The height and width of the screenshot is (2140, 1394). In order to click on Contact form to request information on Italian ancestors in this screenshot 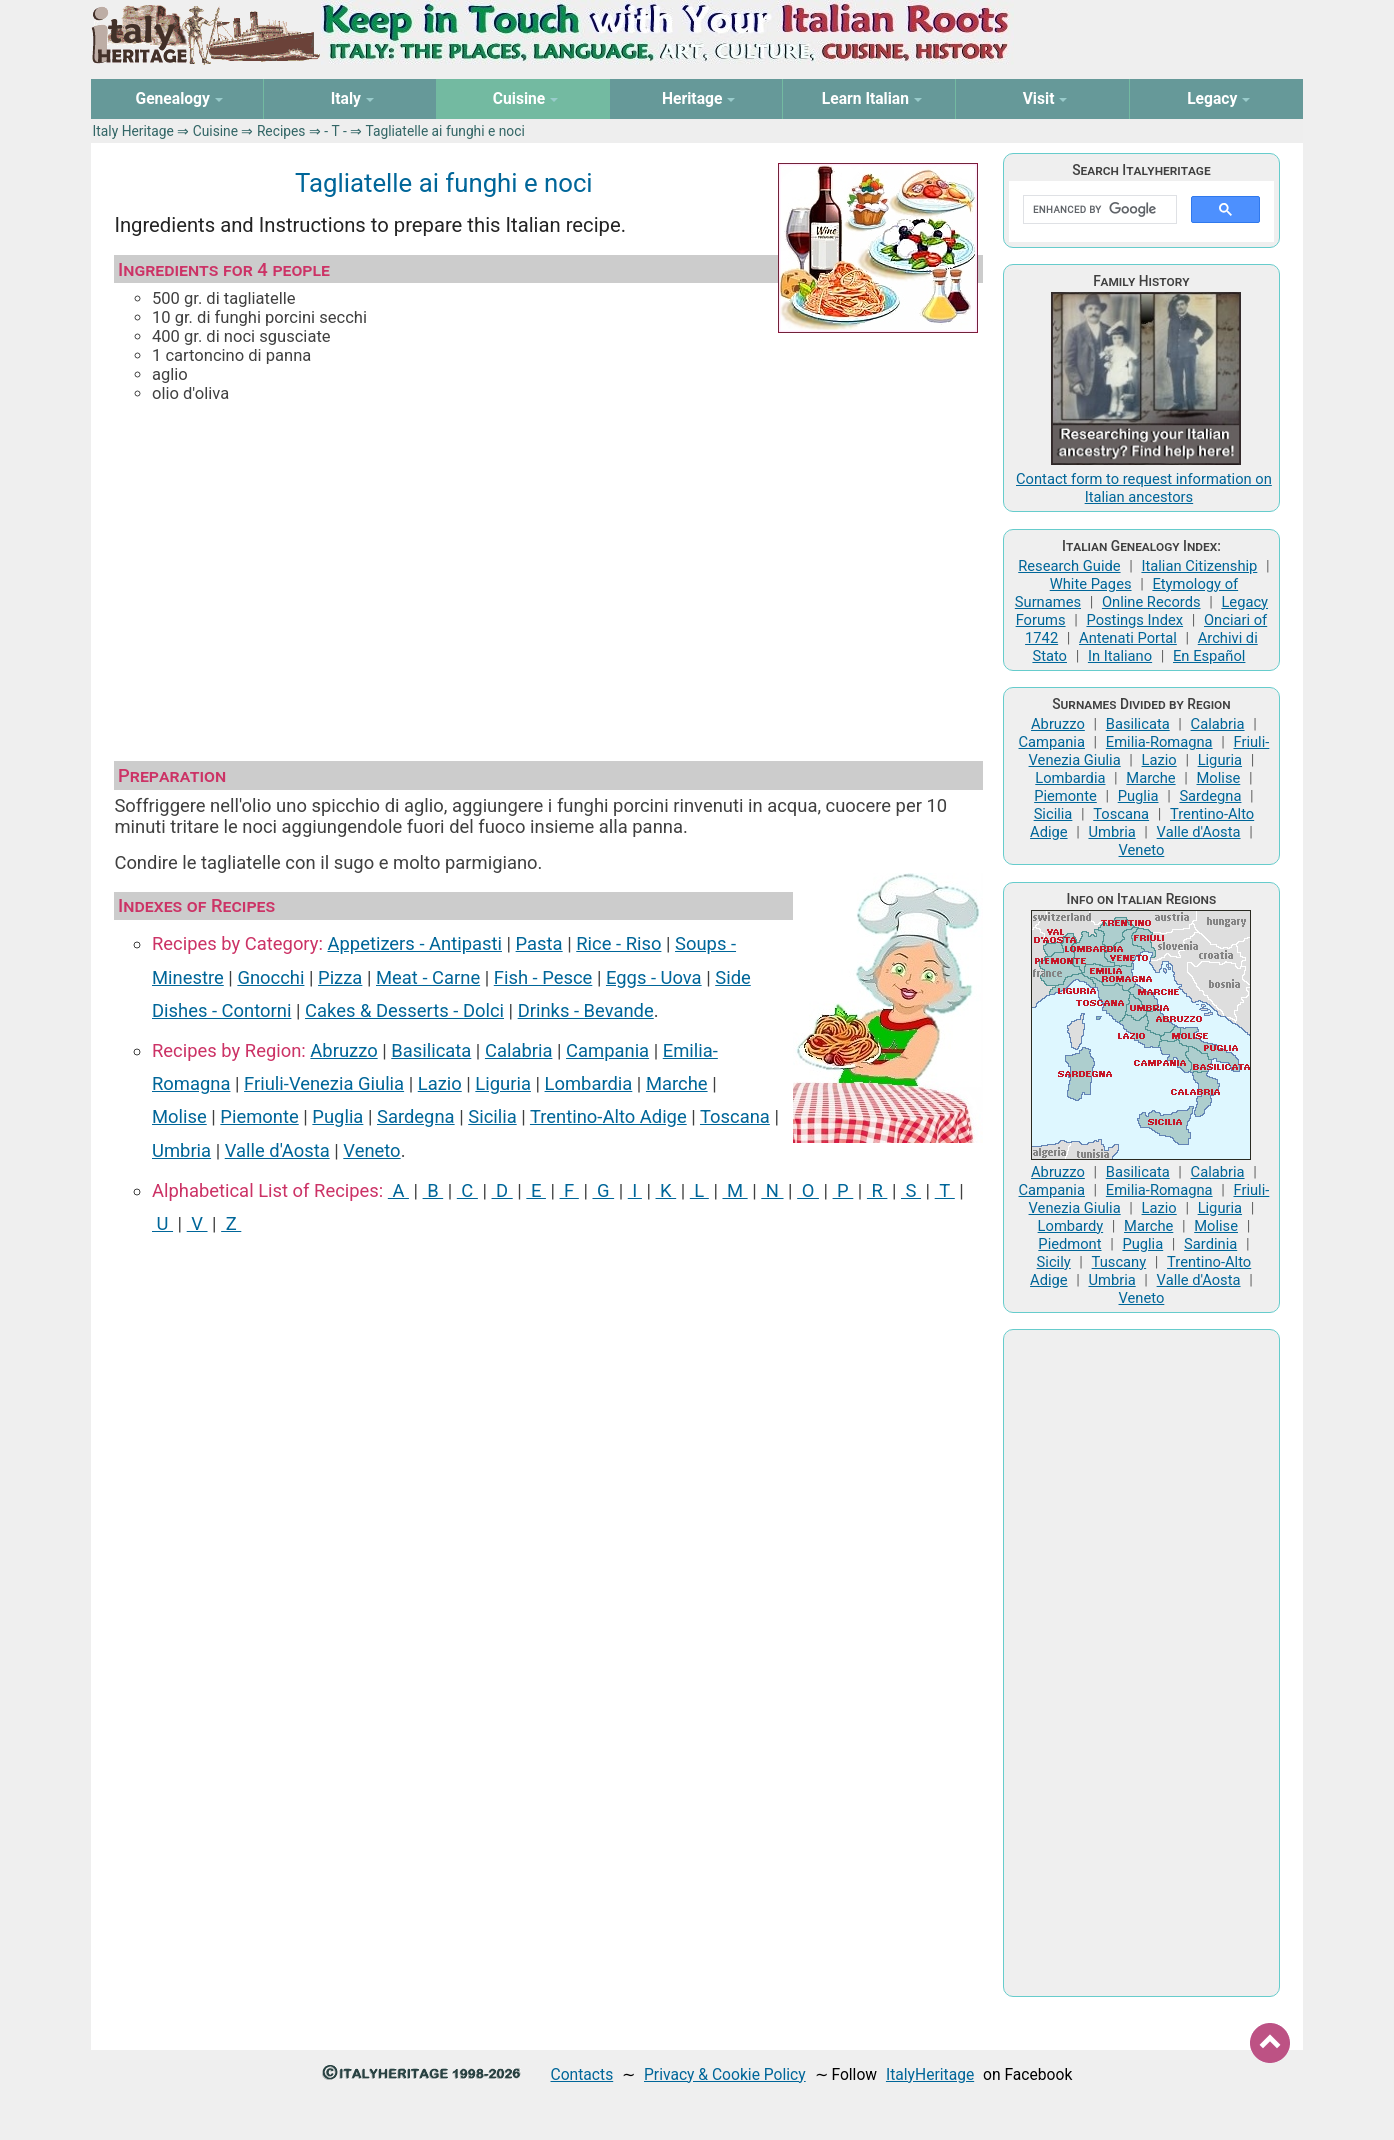, I will do `click(1144, 488)`.